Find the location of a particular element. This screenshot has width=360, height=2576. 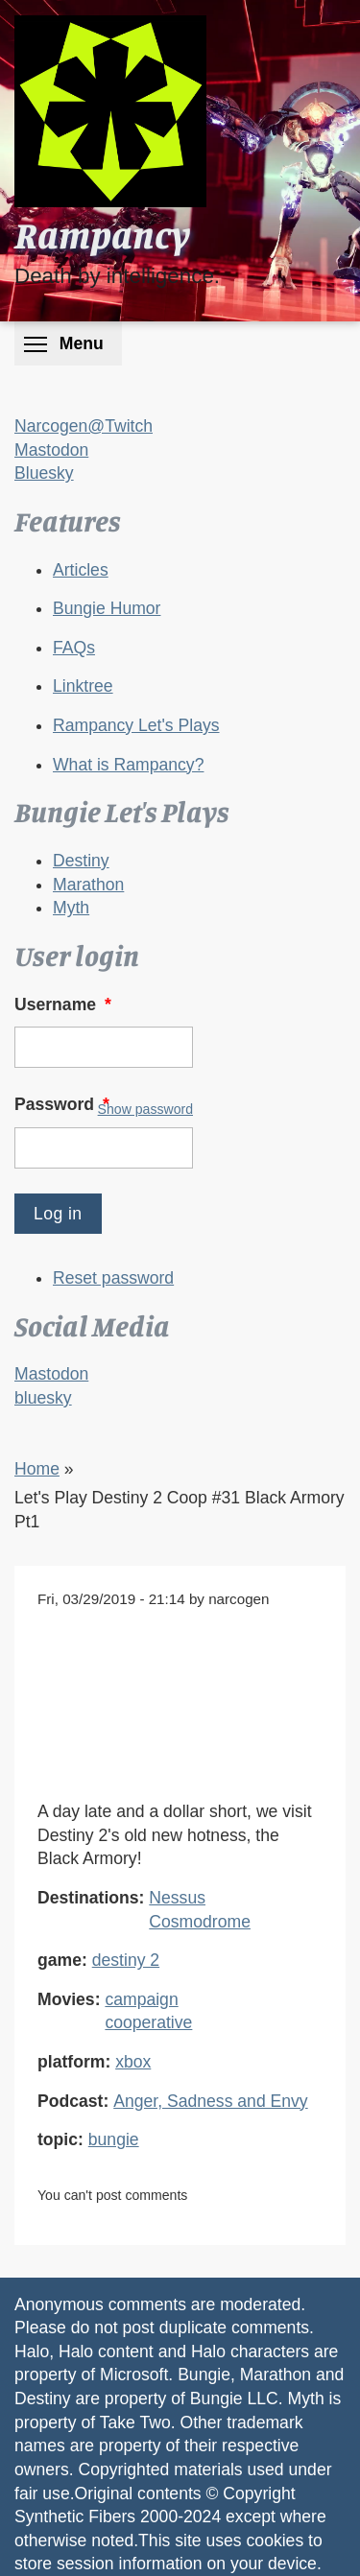

Destiny is located at coordinates (81, 860).